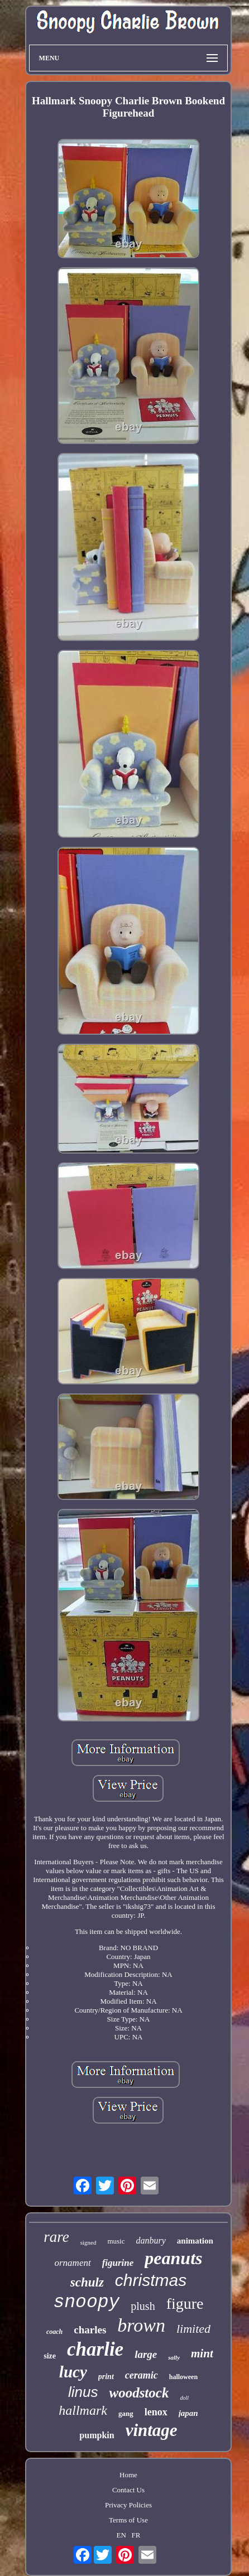 The height and width of the screenshot is (2576, 249). Describe the element at coordinates (152, 2430) in the screenshot. I see `vintage` at that location.